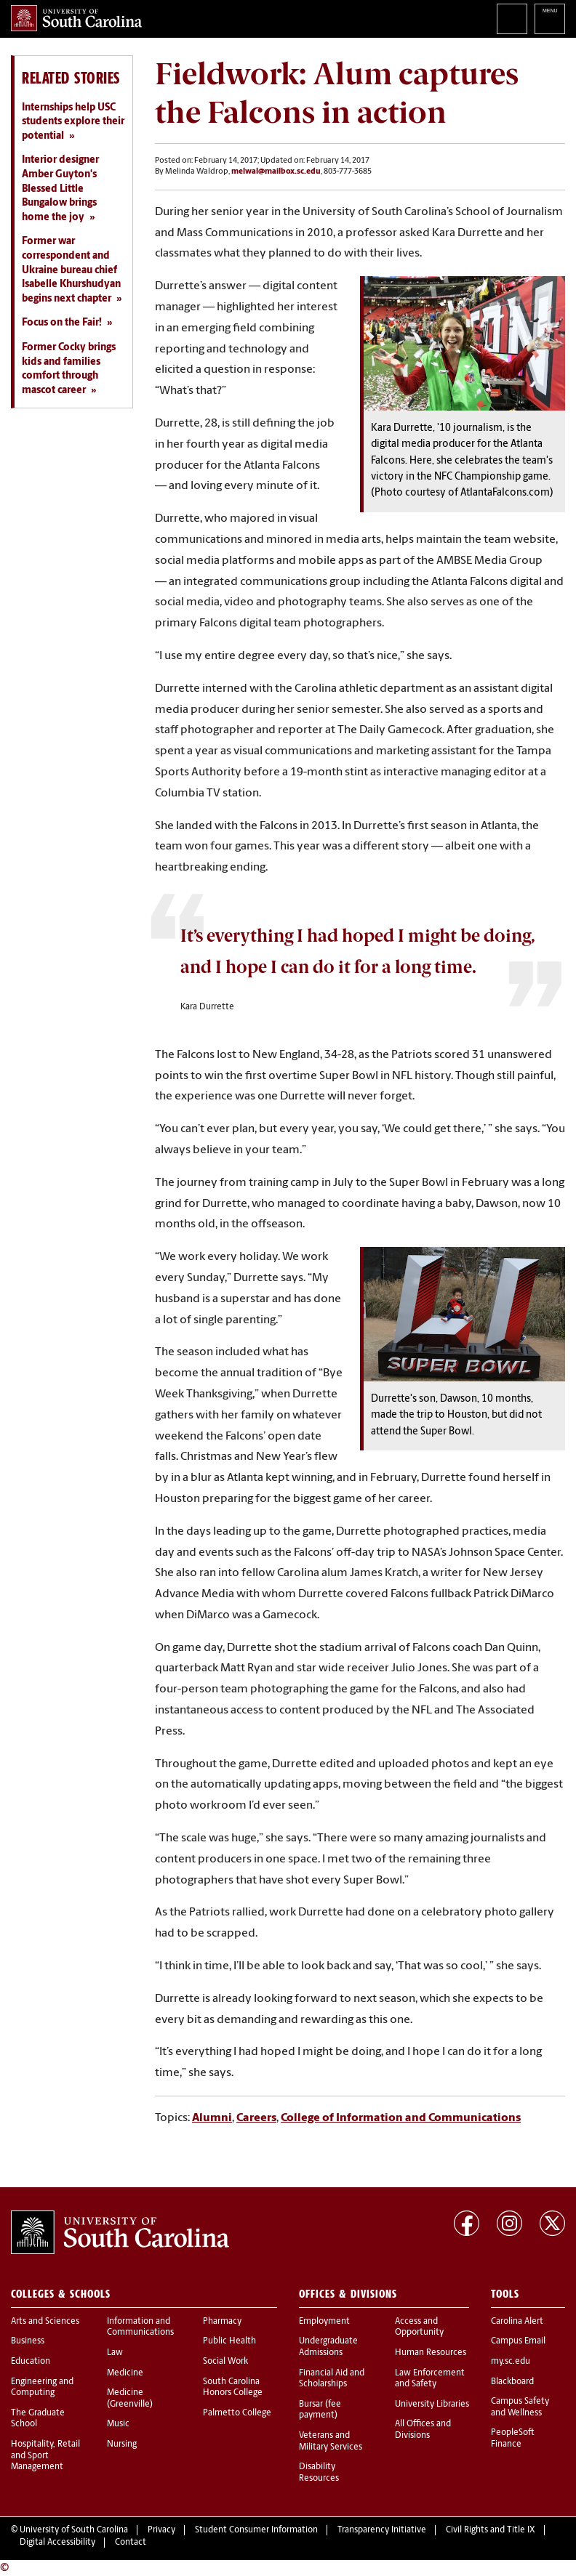  I want to click on Search University of South Carolina, so click(512, 19).